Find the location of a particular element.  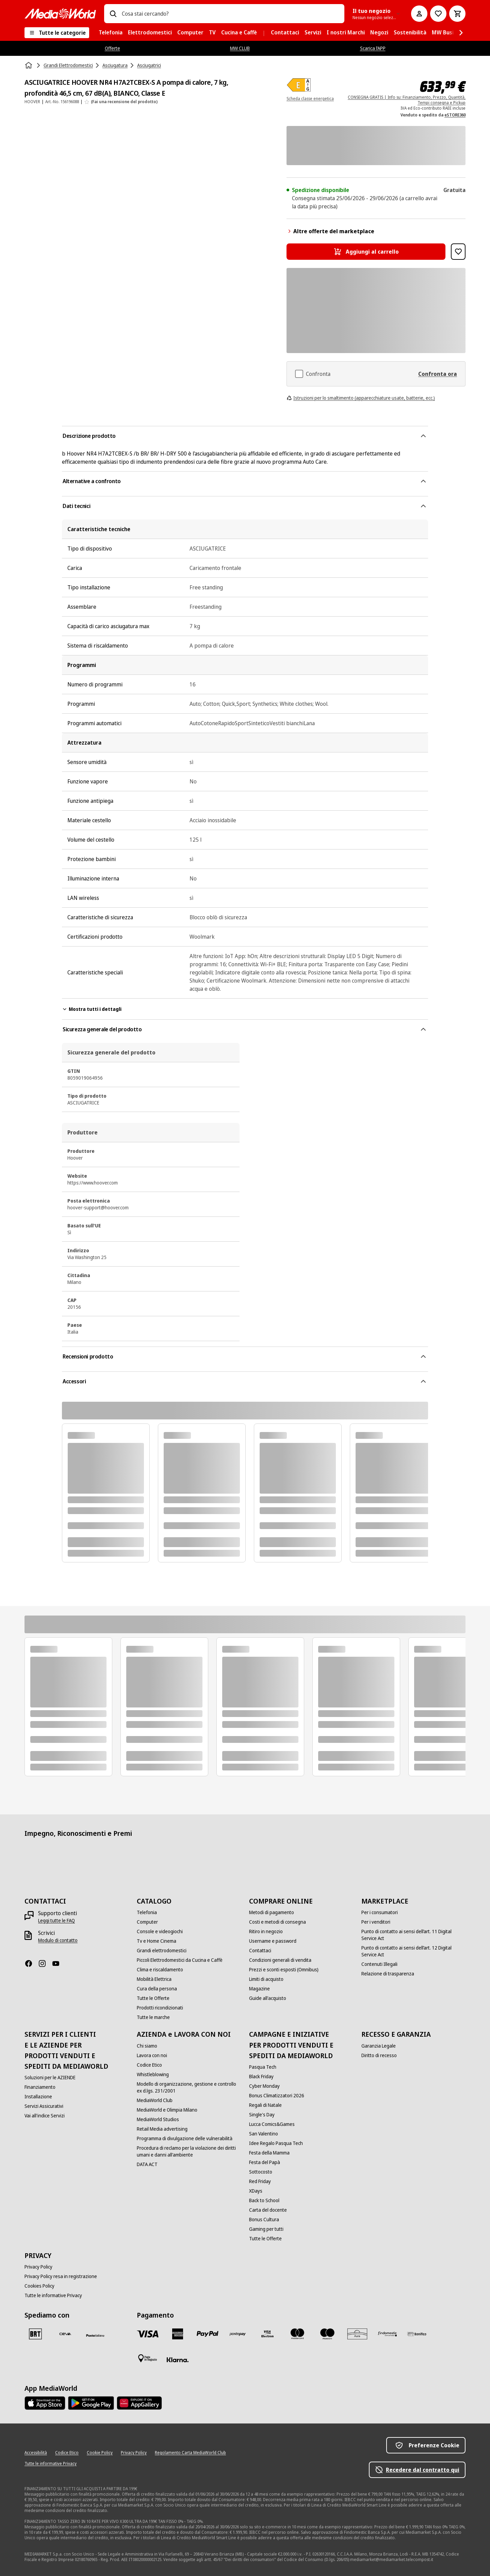

[Ricerca] is located at coordinates (113, 13).